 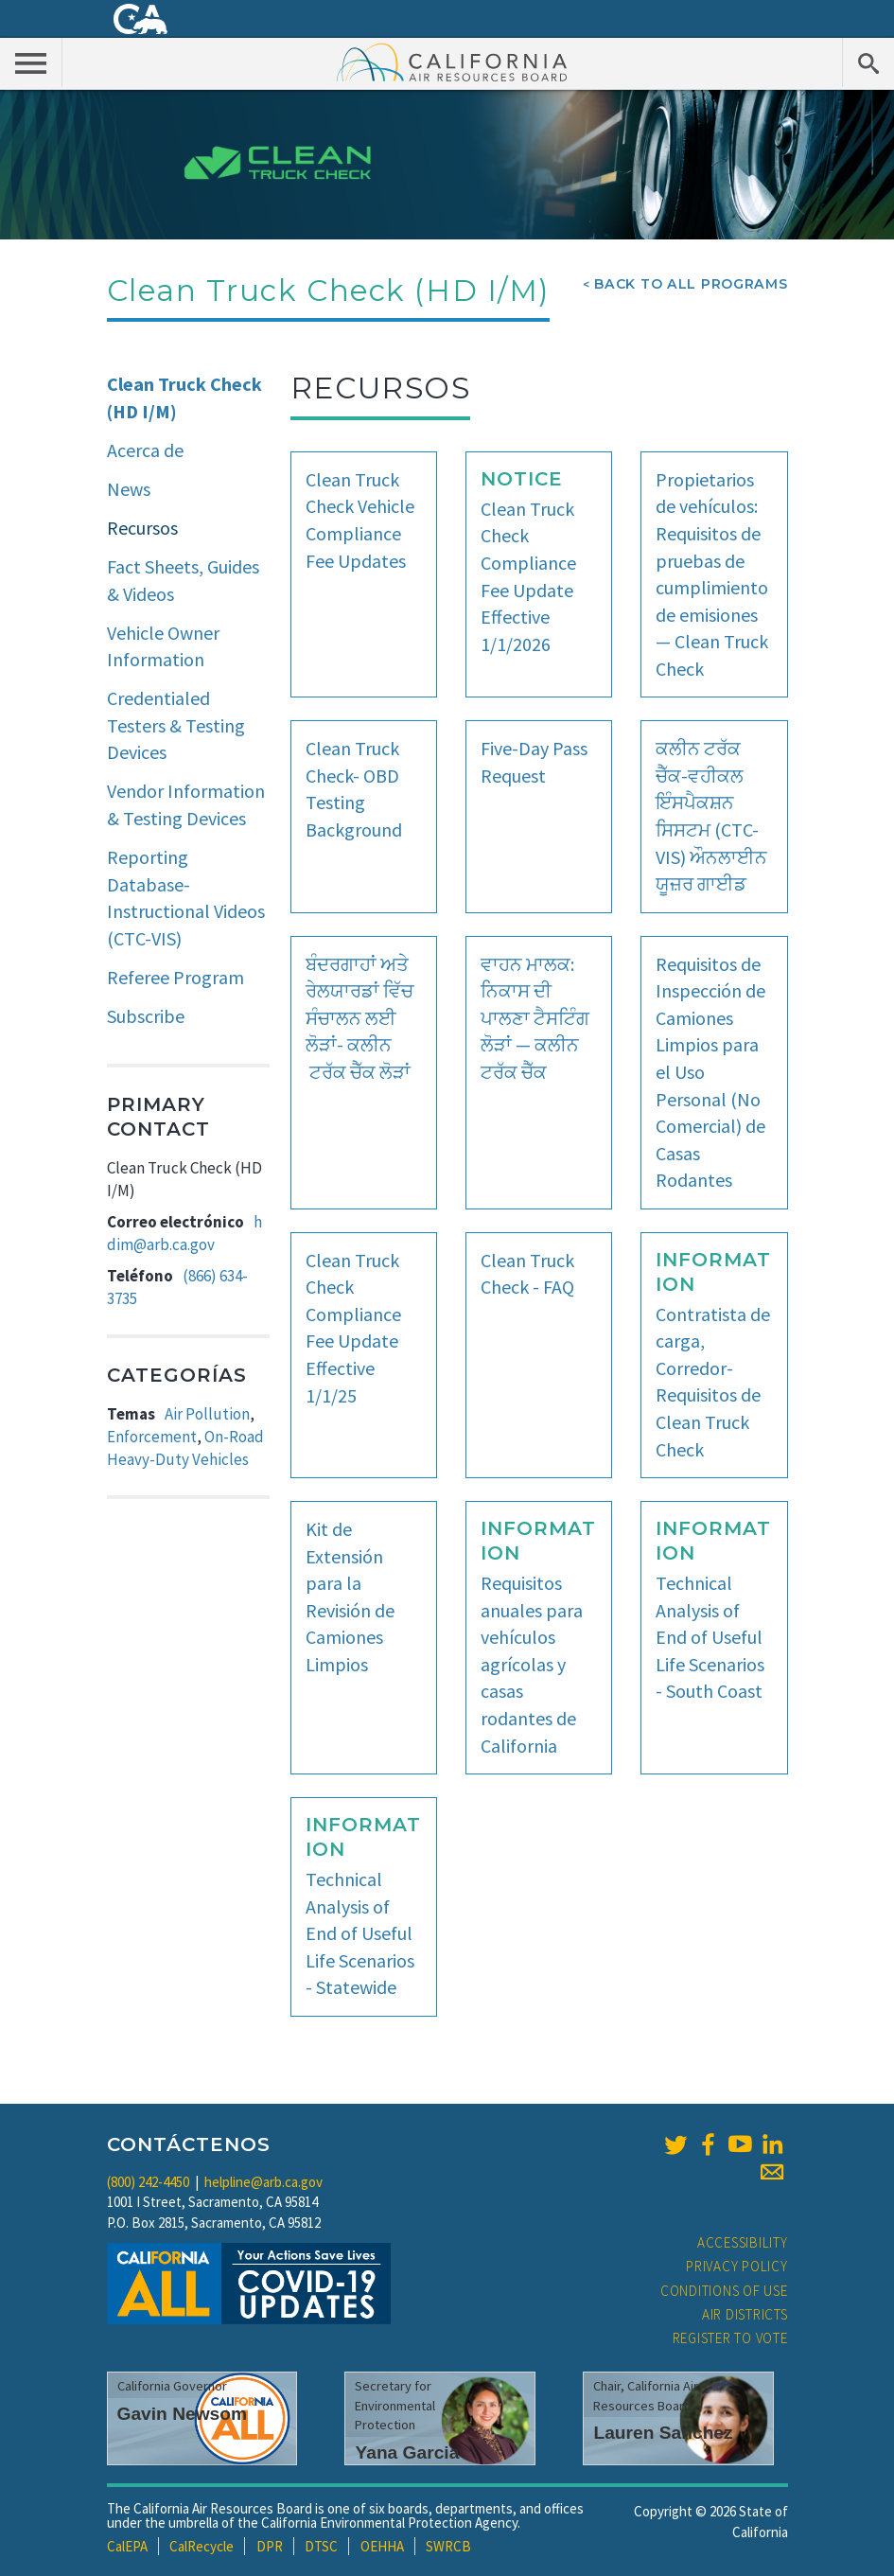 I want to click on DTSC, so click(x=321, y=2546).